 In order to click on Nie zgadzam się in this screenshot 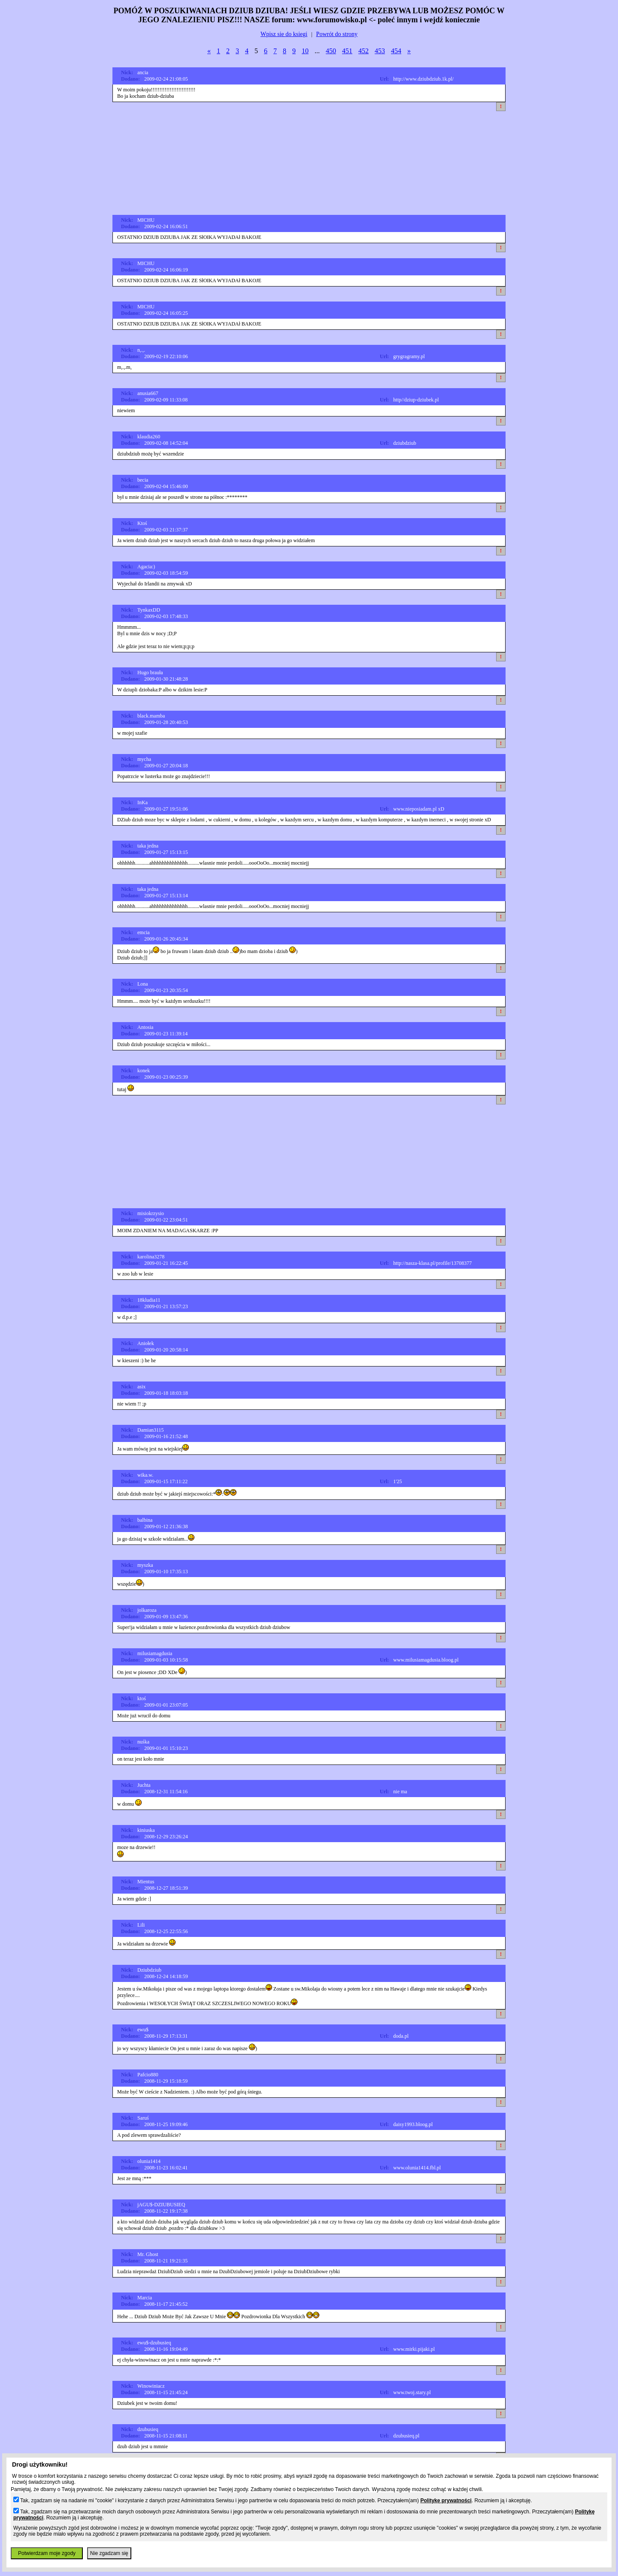, I will do `click(109, 2553)`.